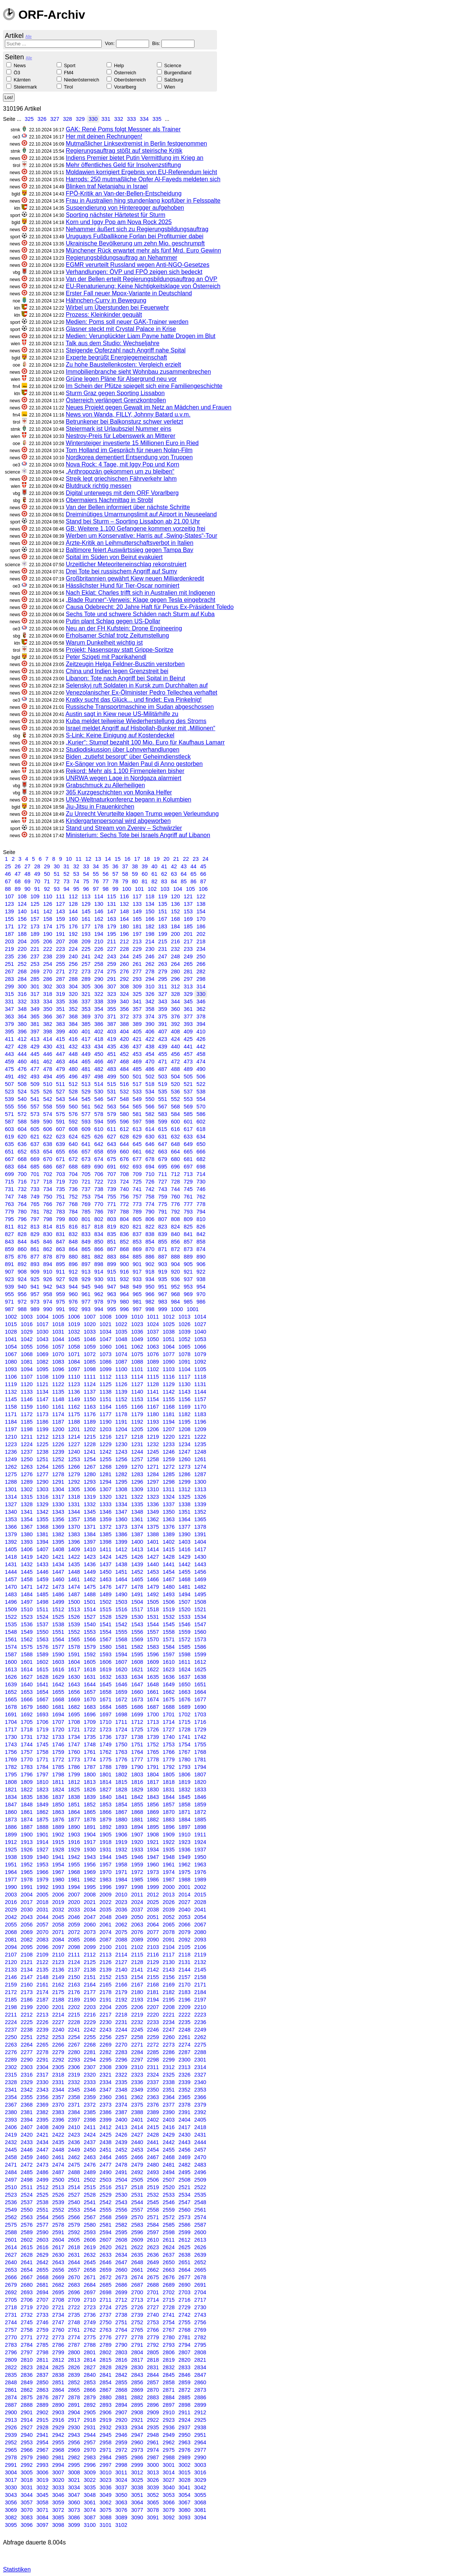  I want to click on 592, so click(73, 1122).